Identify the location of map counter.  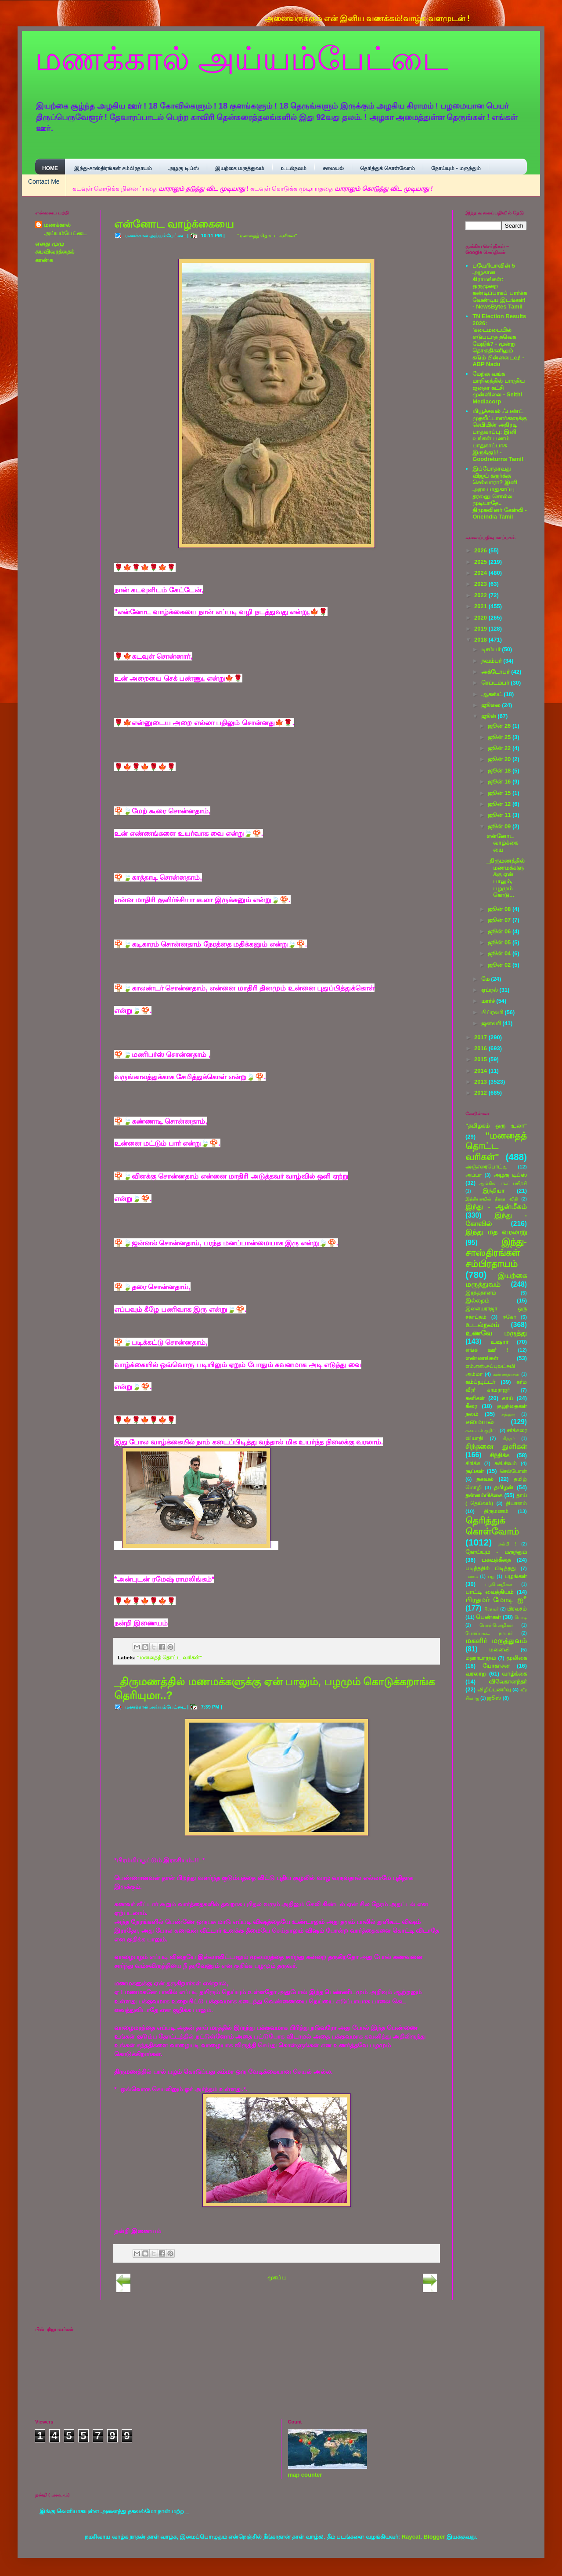
(305, 2474).